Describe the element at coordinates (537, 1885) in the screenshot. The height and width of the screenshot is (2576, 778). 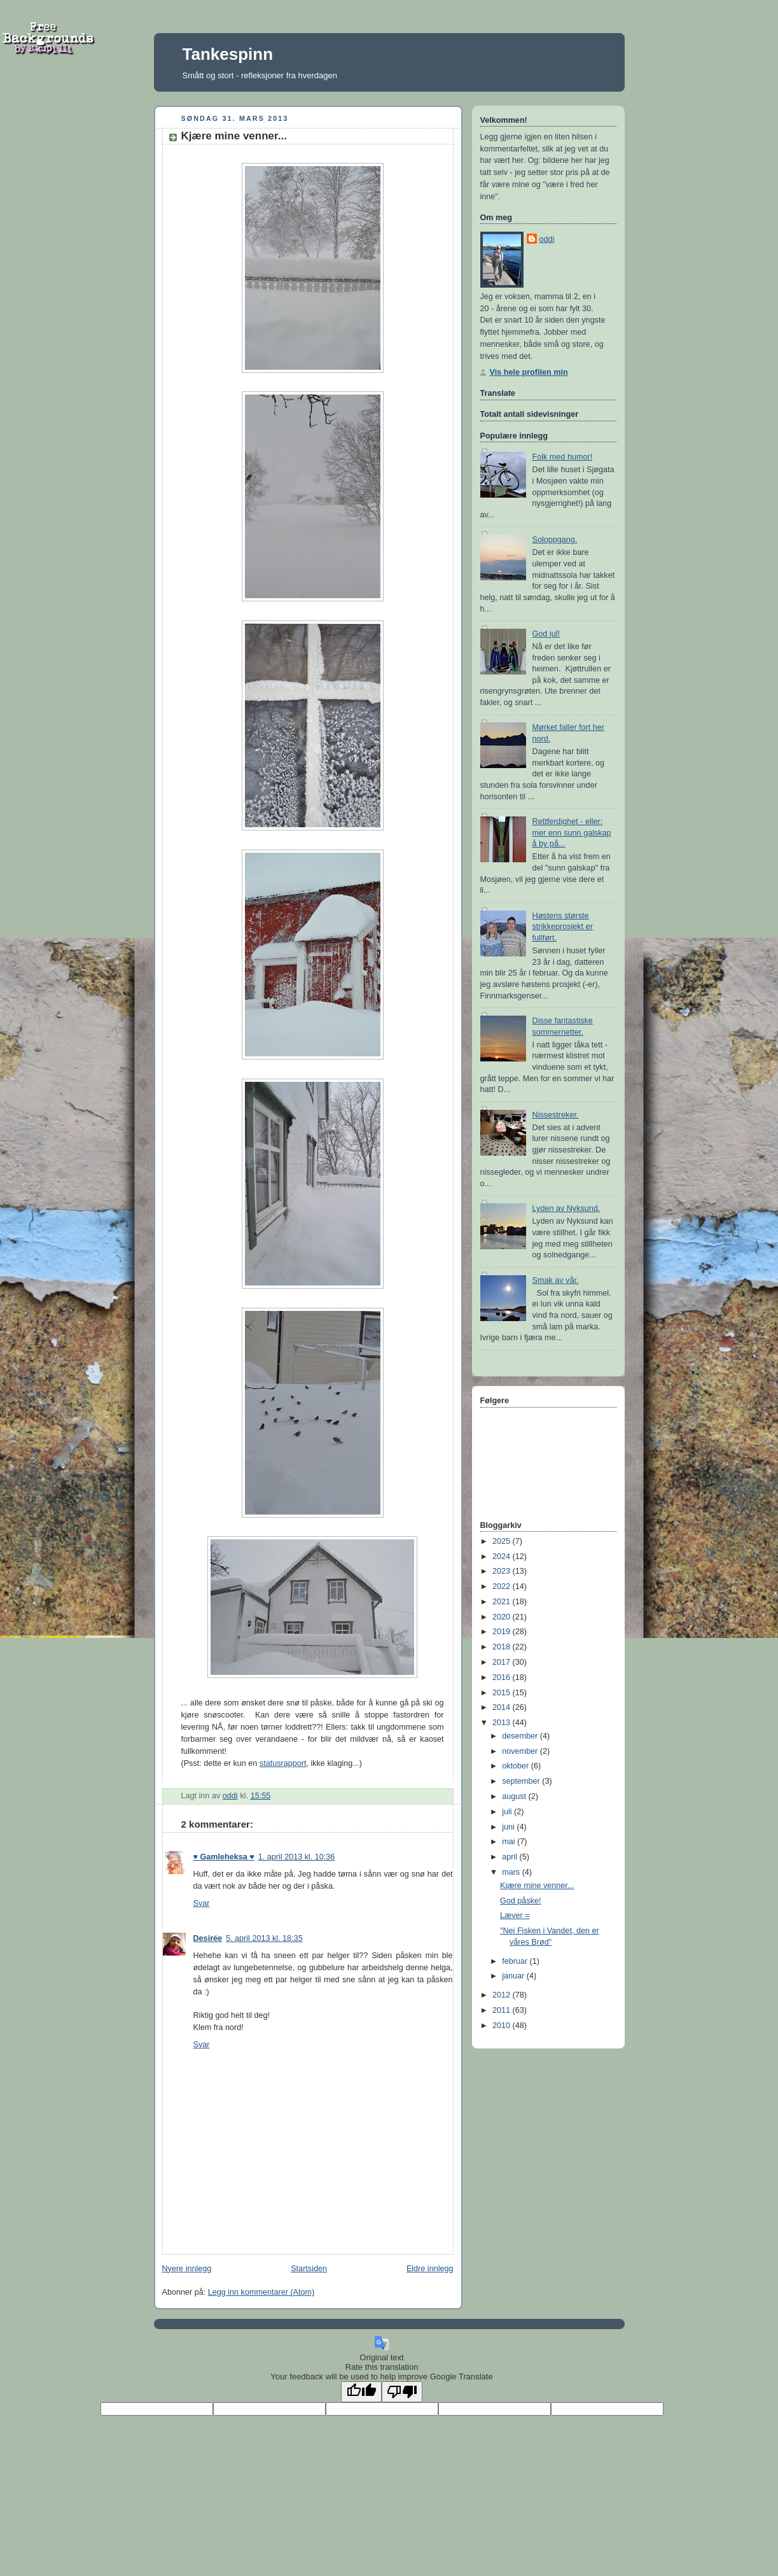
I see `Kjære mine venner...` at that location.